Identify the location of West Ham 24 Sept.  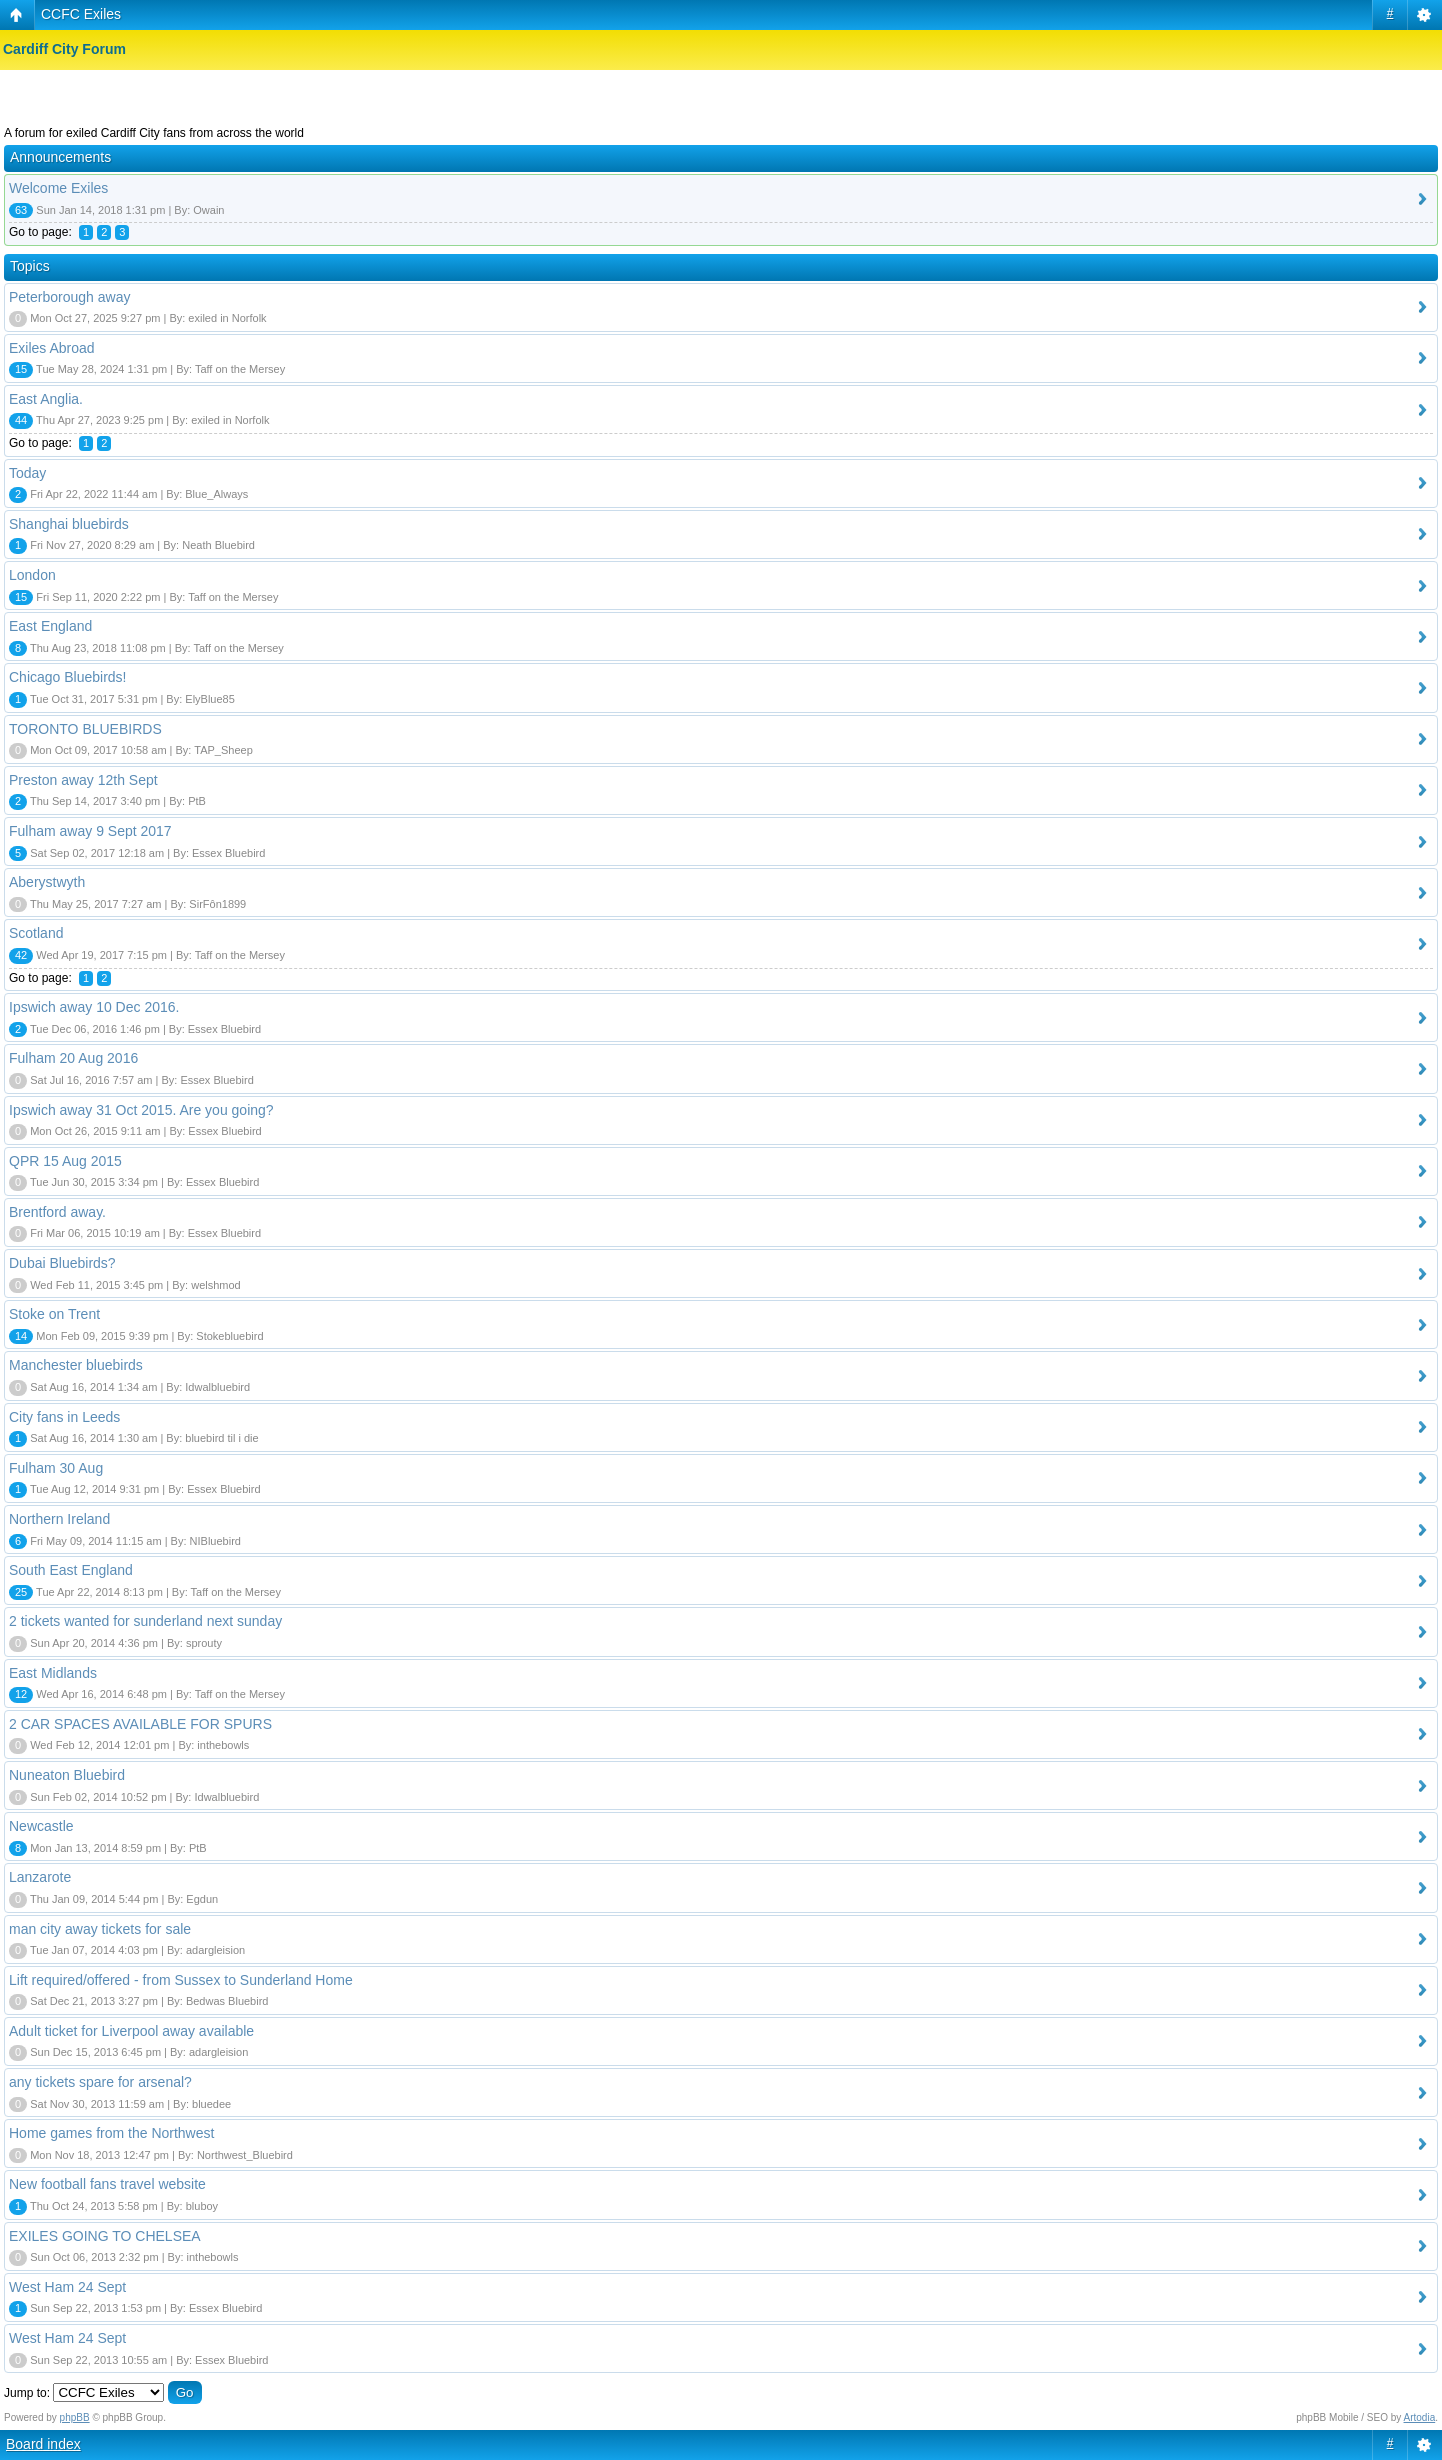
(67, 2287).